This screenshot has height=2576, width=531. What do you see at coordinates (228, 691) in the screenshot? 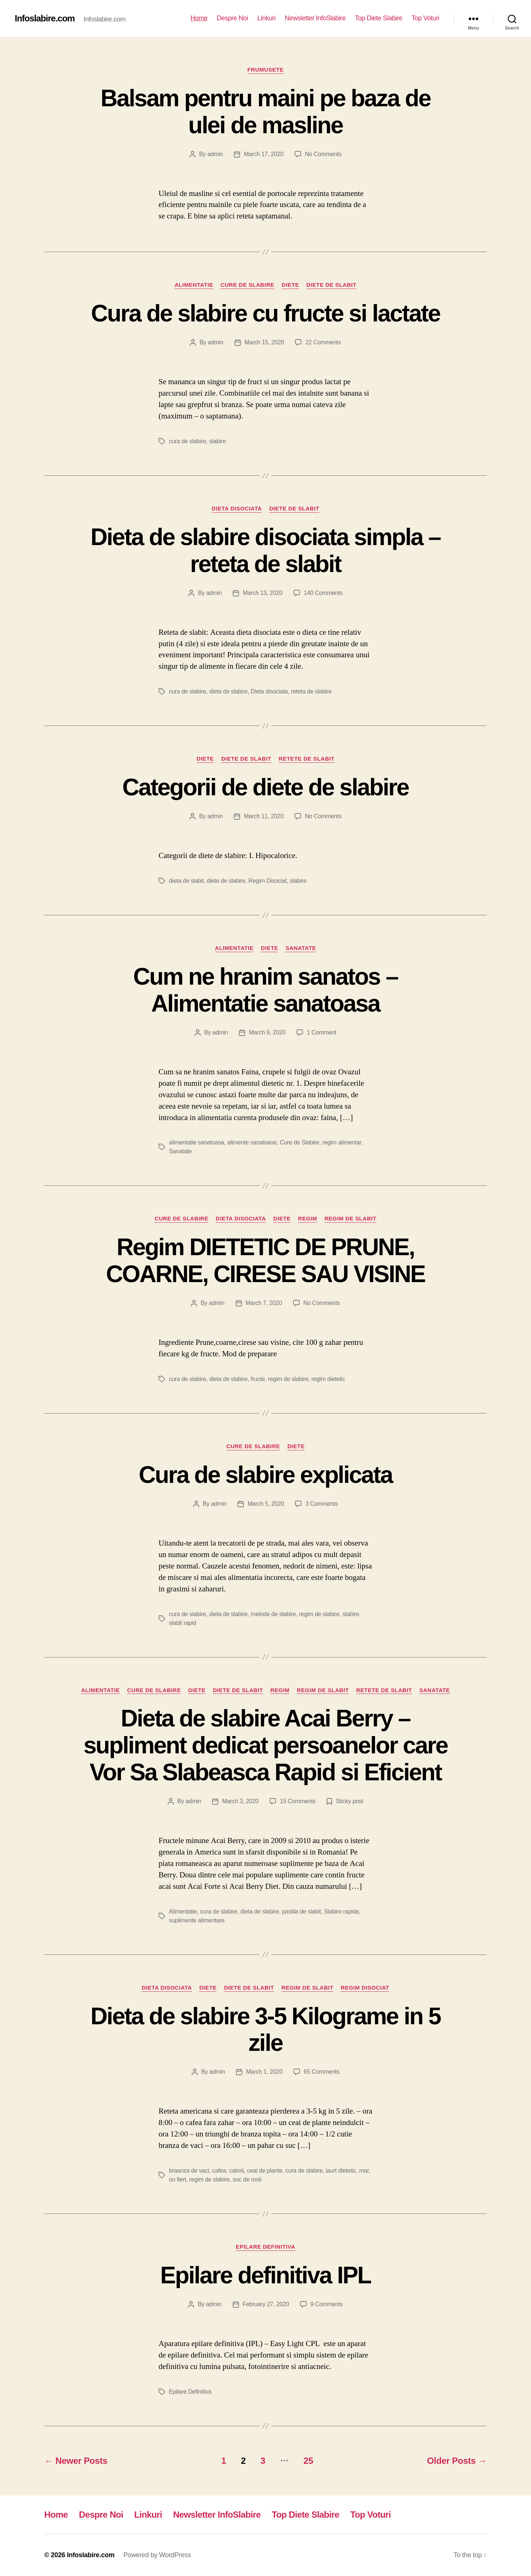
I see `dieta de slabire` at bounding box center [228, 691].